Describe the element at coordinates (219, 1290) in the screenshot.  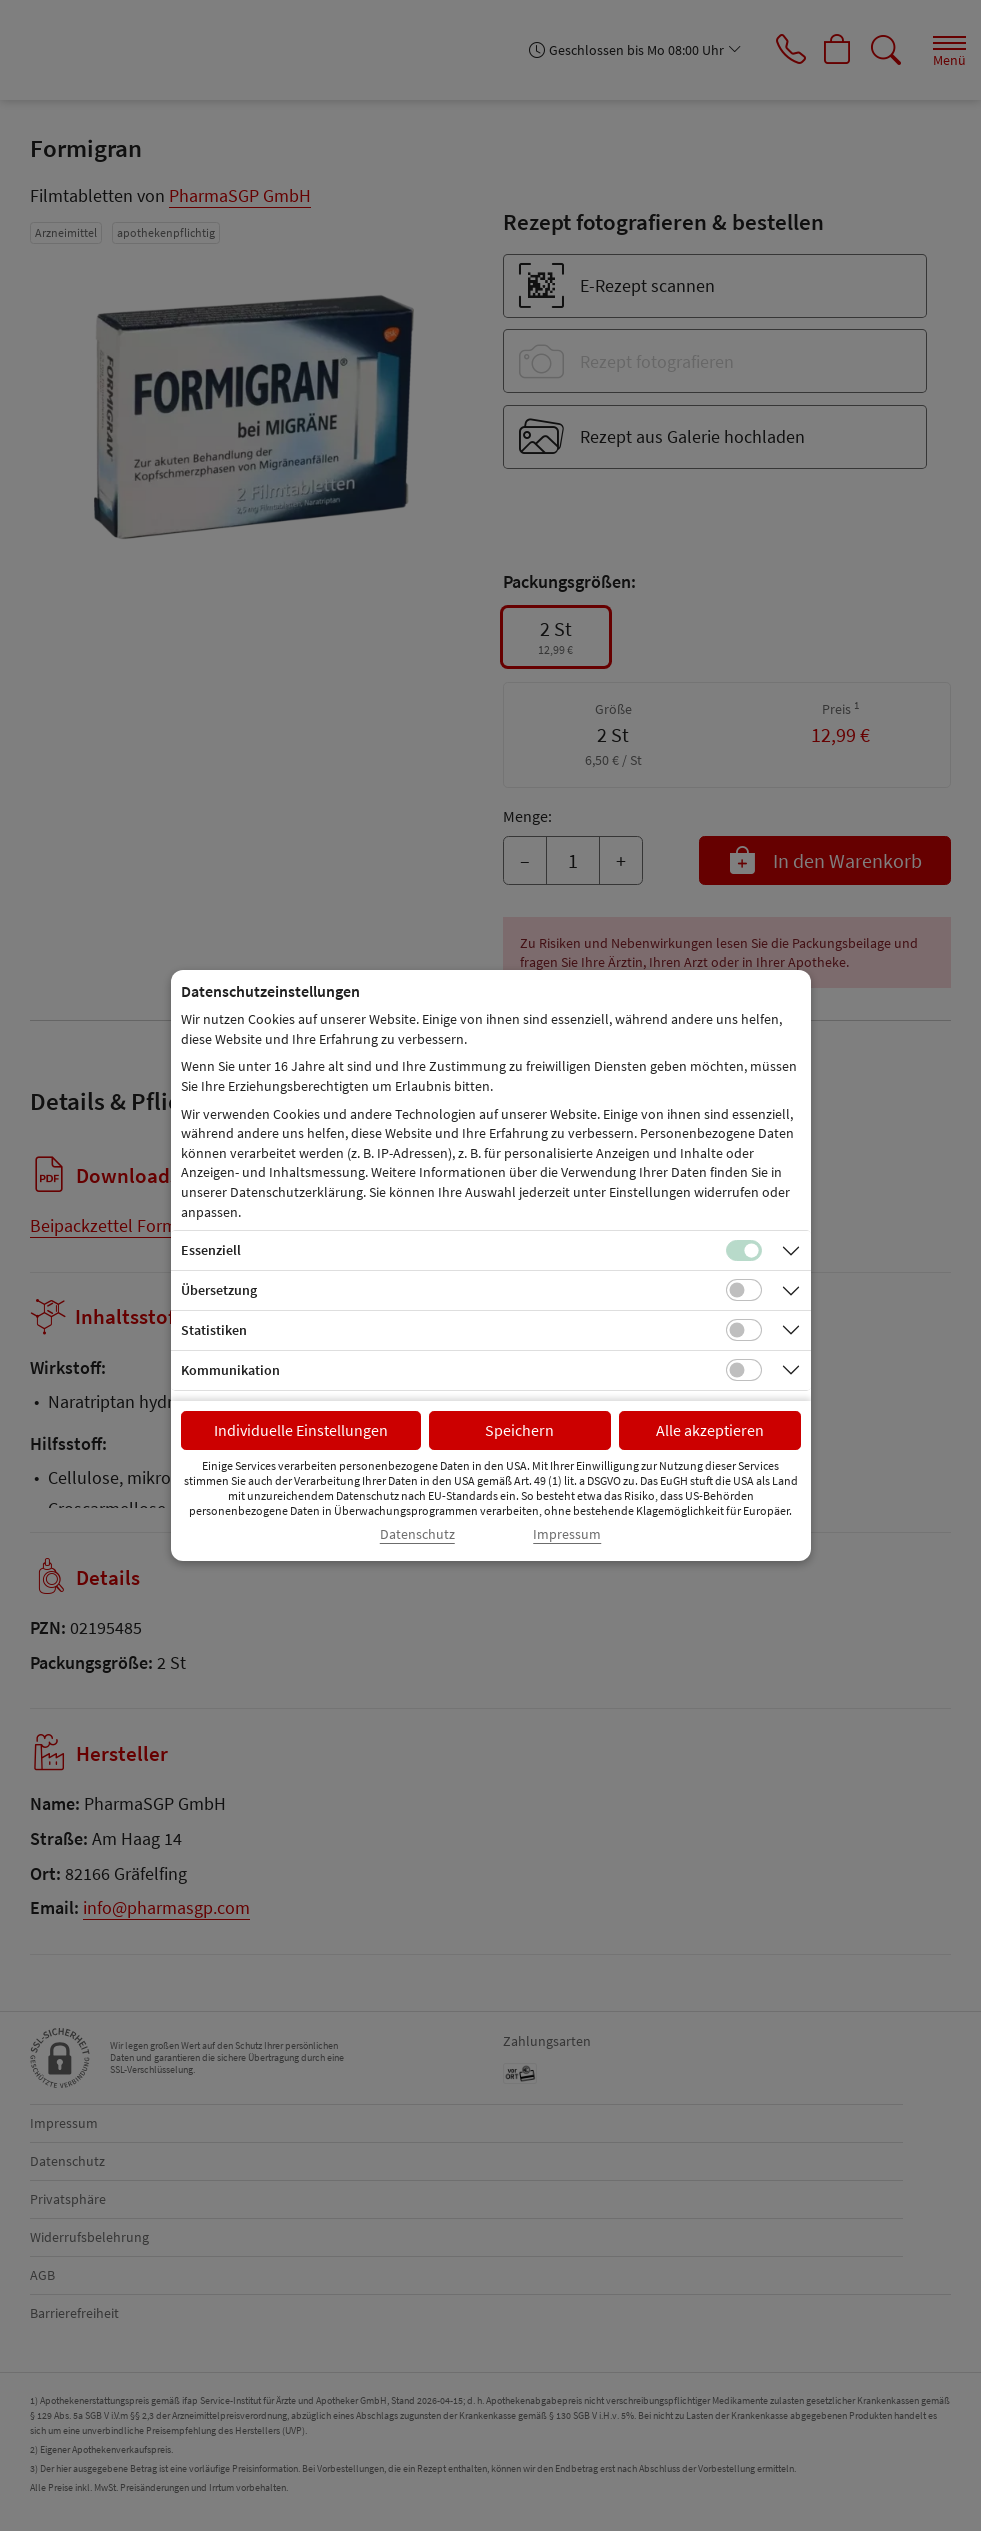
I see `Übersetzung` at that location.